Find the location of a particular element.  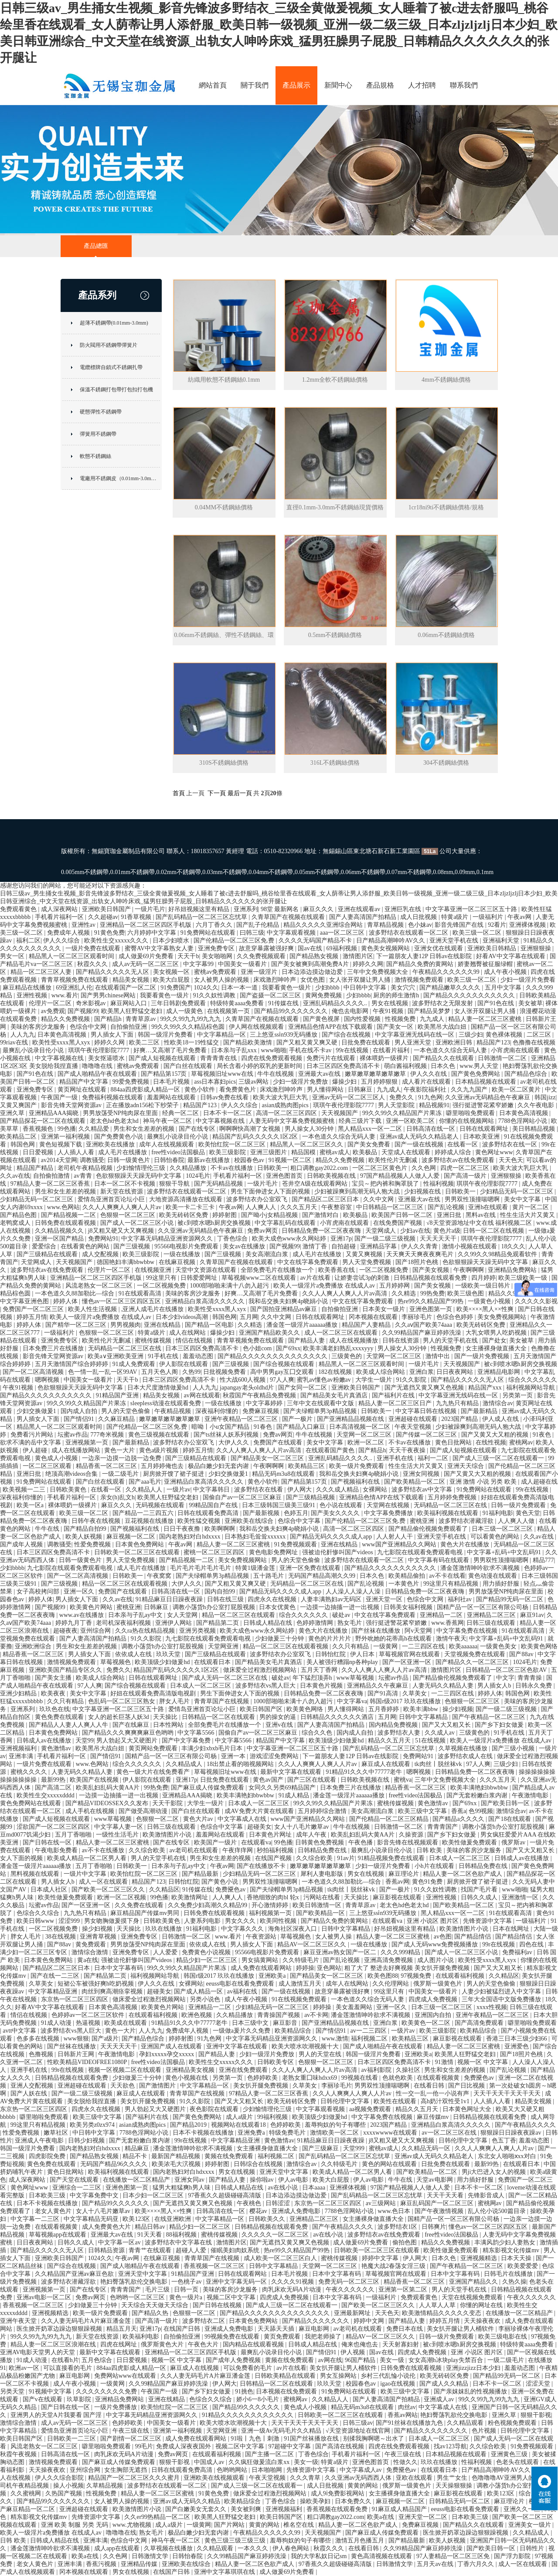

日本在线网址 is located at coordinates (512, 1928).